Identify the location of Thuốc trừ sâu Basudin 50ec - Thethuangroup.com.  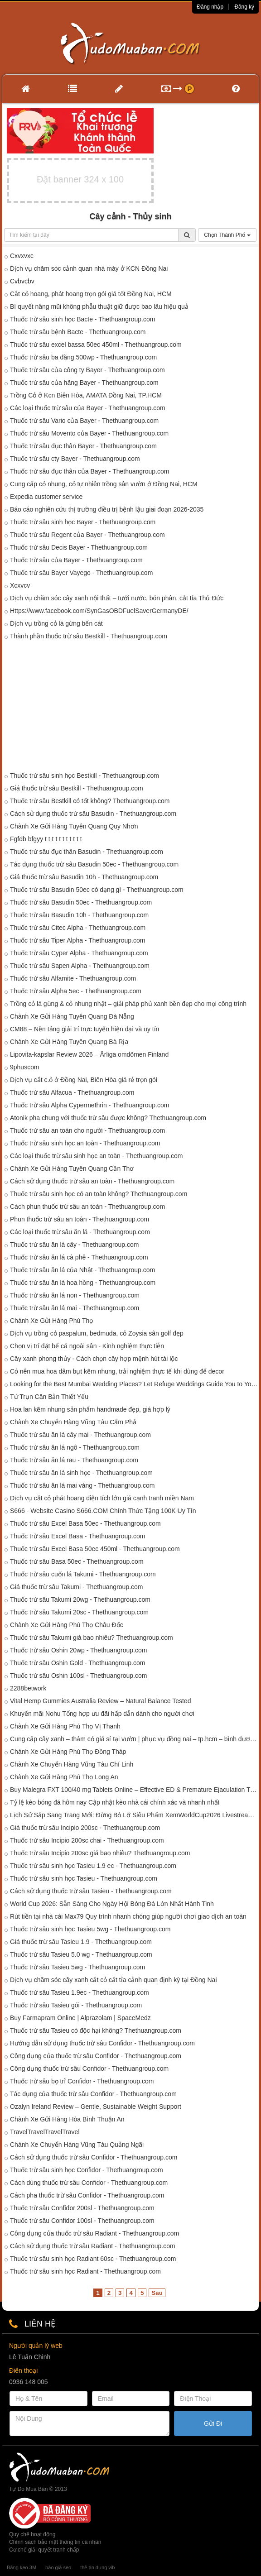
(81, 902).